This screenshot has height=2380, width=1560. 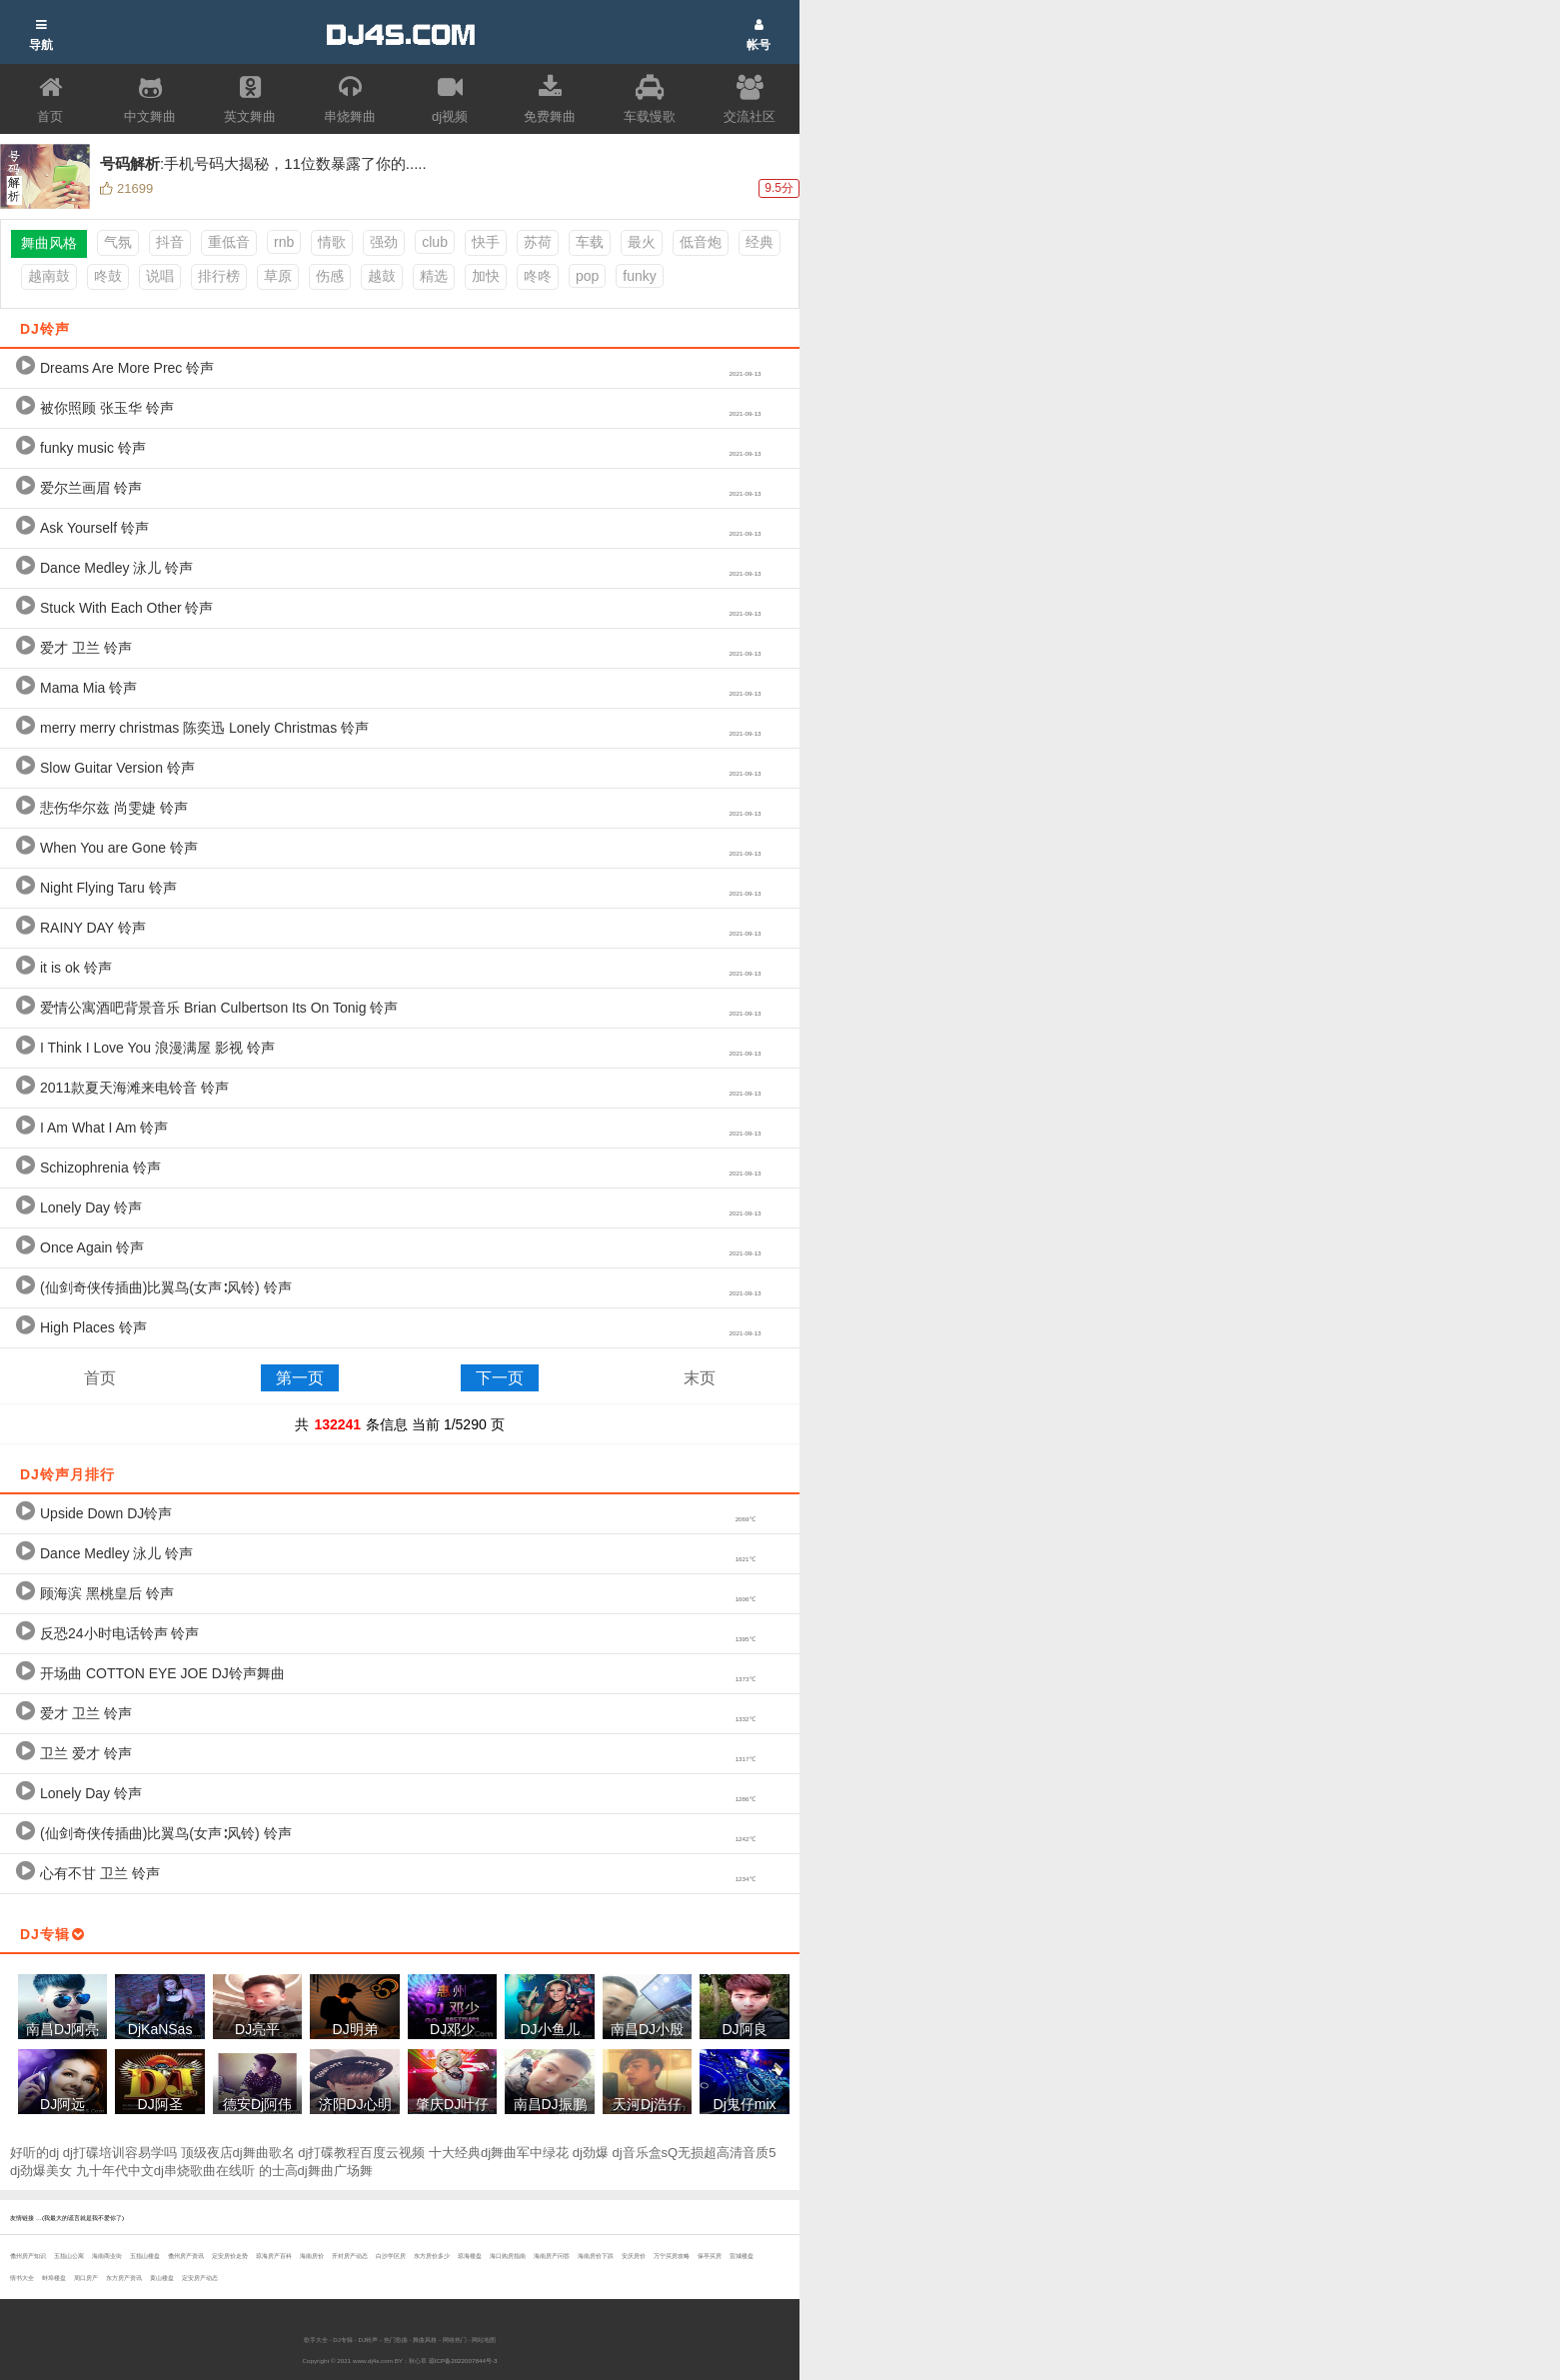 I want to click on 网站地图, so click(x=484, y=2339).